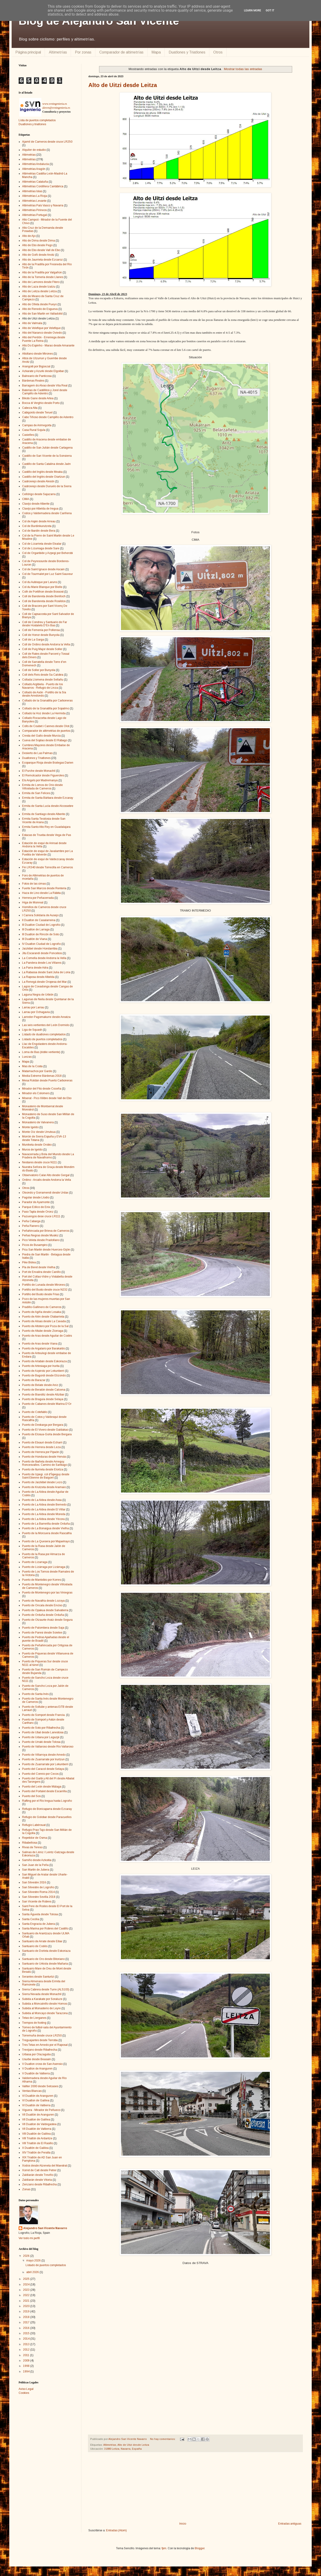 This screenshot has height=2576, width=321. Describe the element at coordinates (41, 1727) in the screenshot. I see `Puerto de Soto por Ribafrecha` at that location.